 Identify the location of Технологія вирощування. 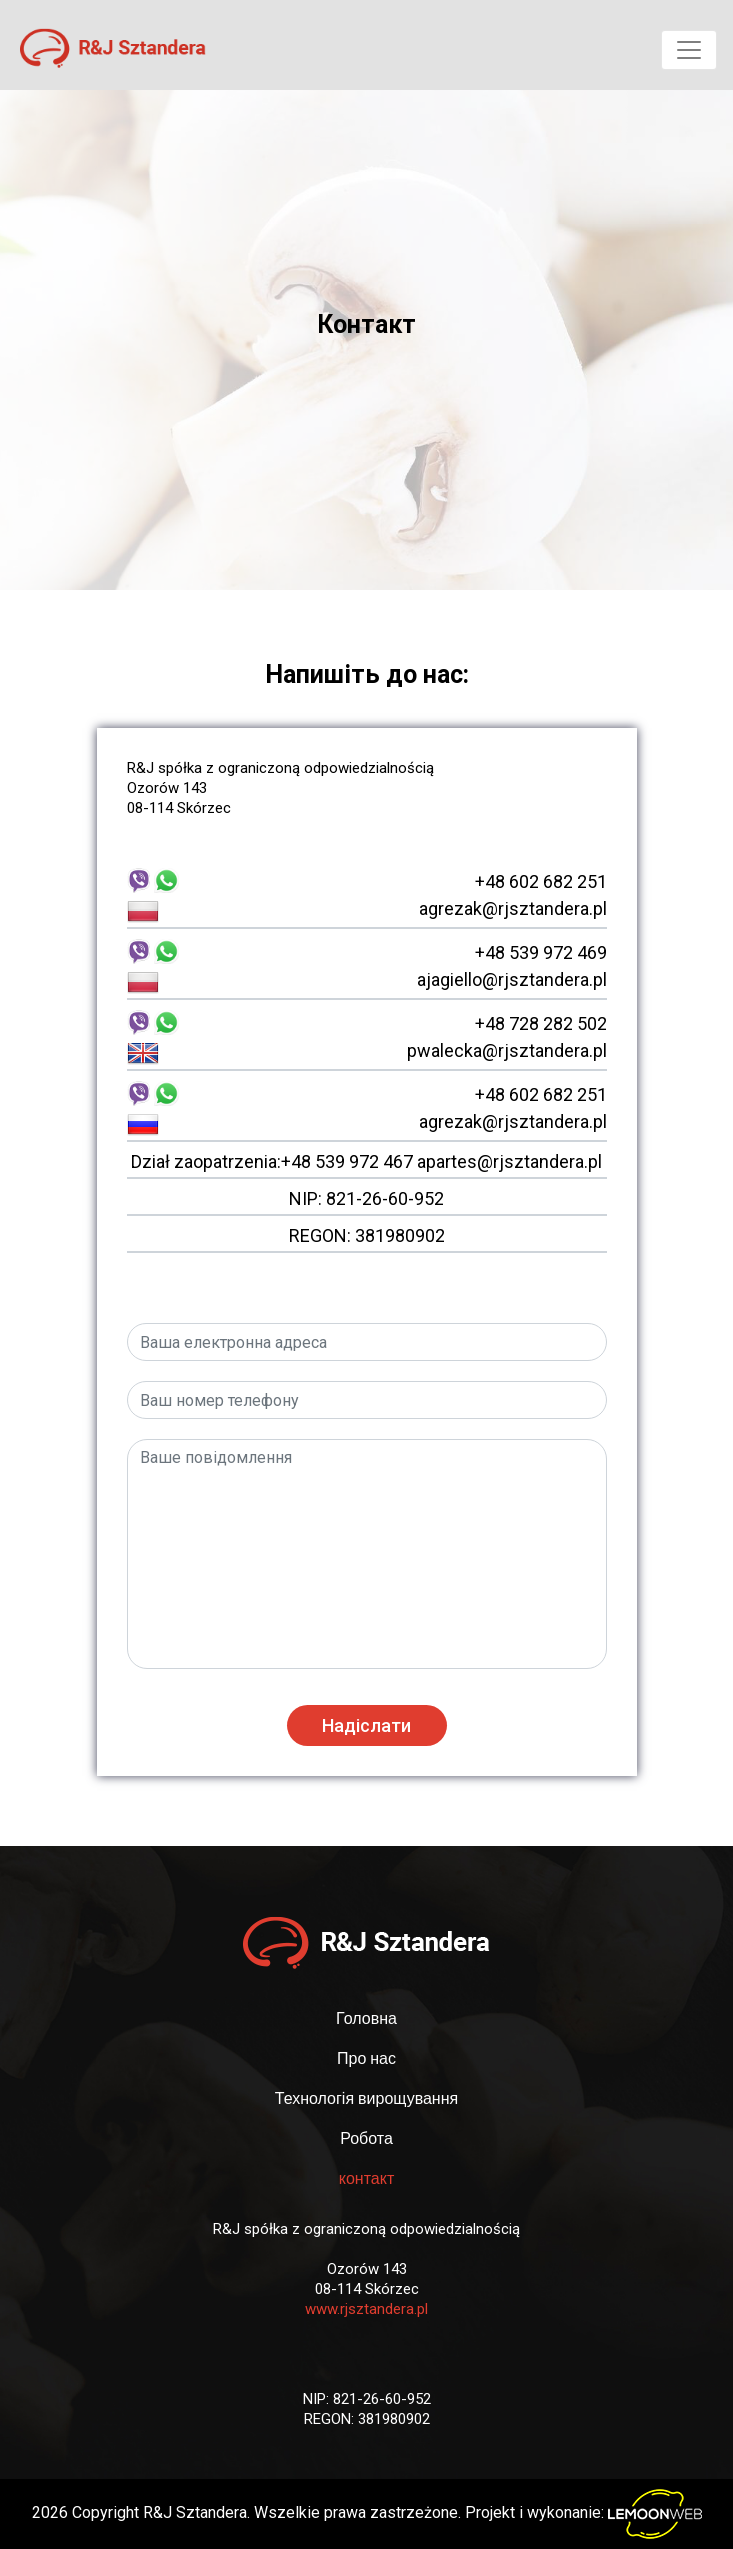
(366, 2098).